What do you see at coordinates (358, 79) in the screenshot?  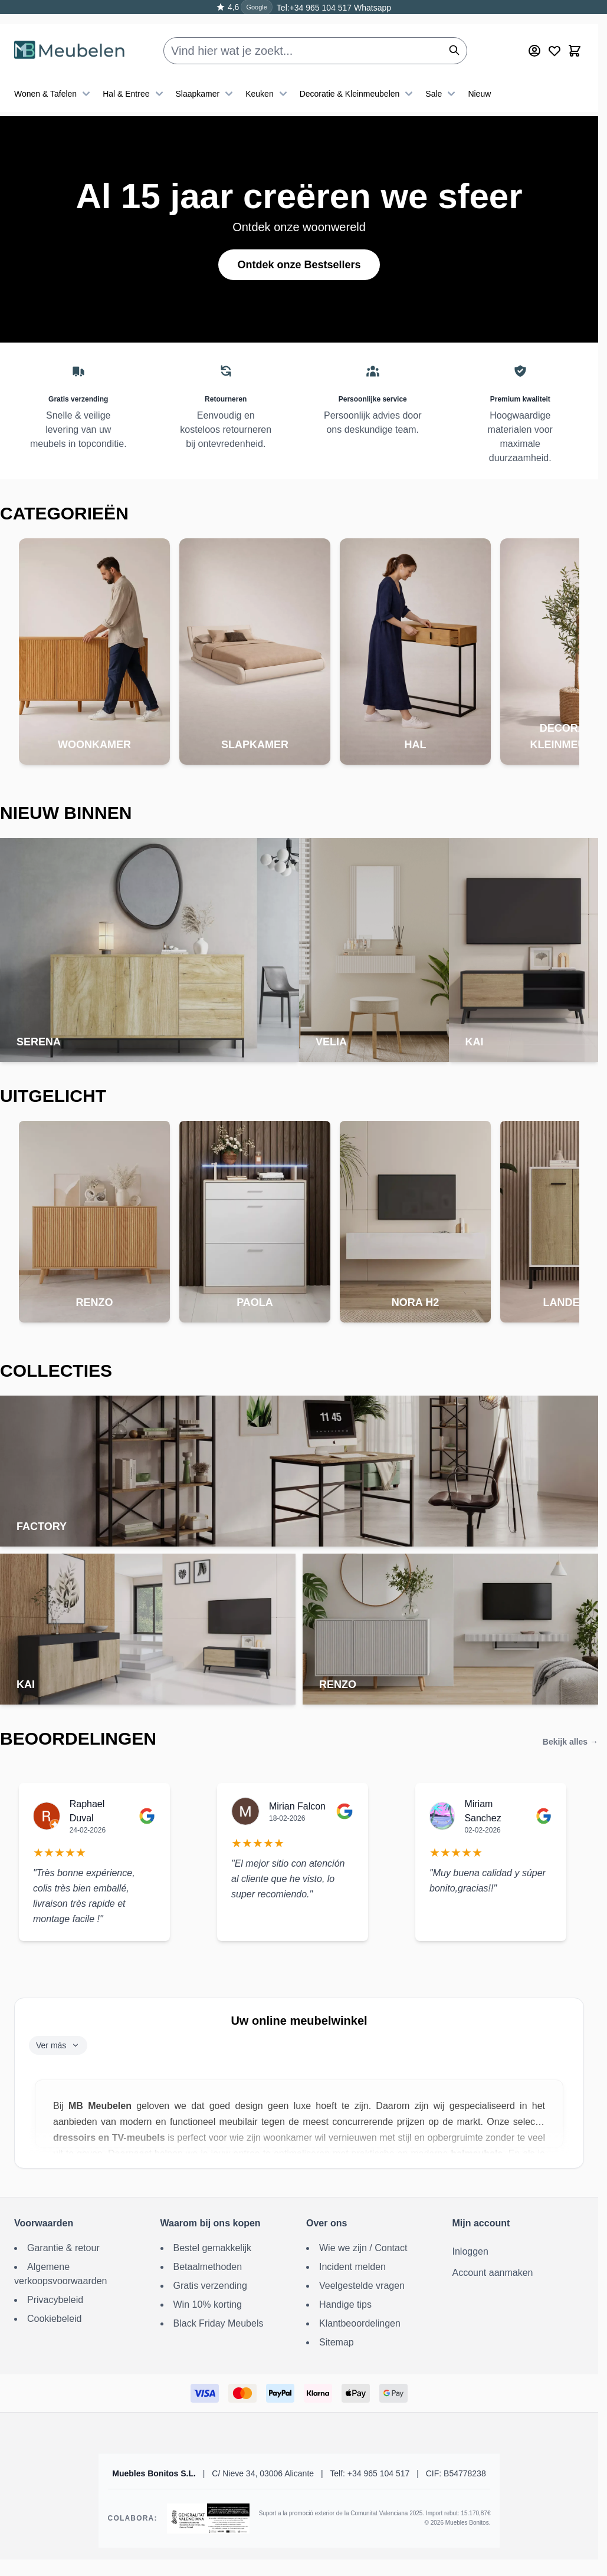 I see `Decoratie & Kleinmeubelen` at bounding box center [358, 79].